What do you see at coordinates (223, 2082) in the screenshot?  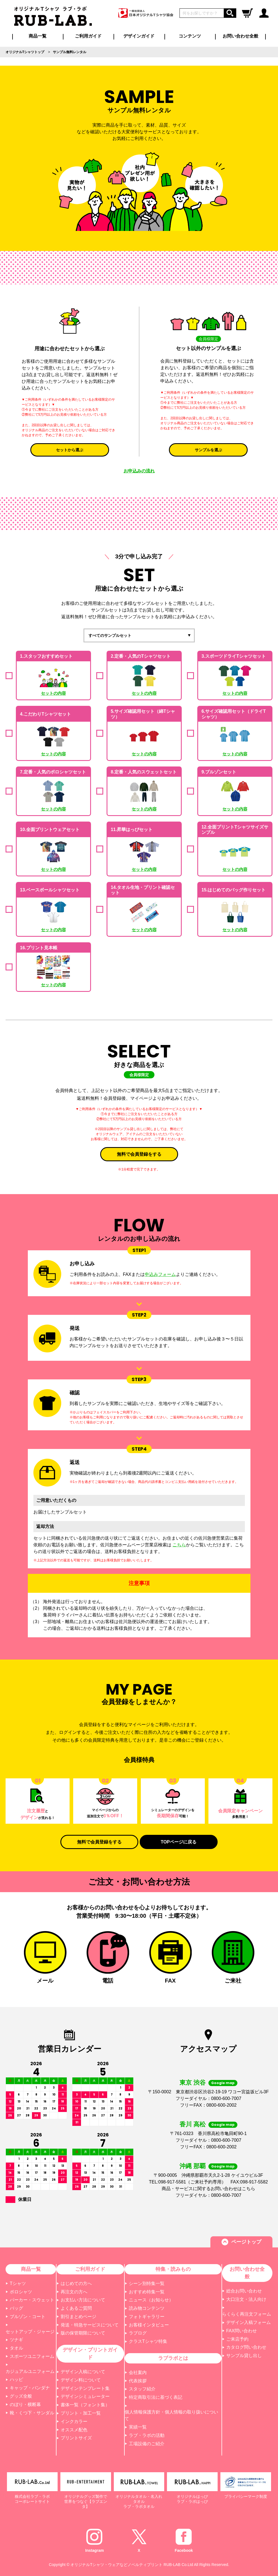 I see `Google map` at bounding box center [223, 2082].